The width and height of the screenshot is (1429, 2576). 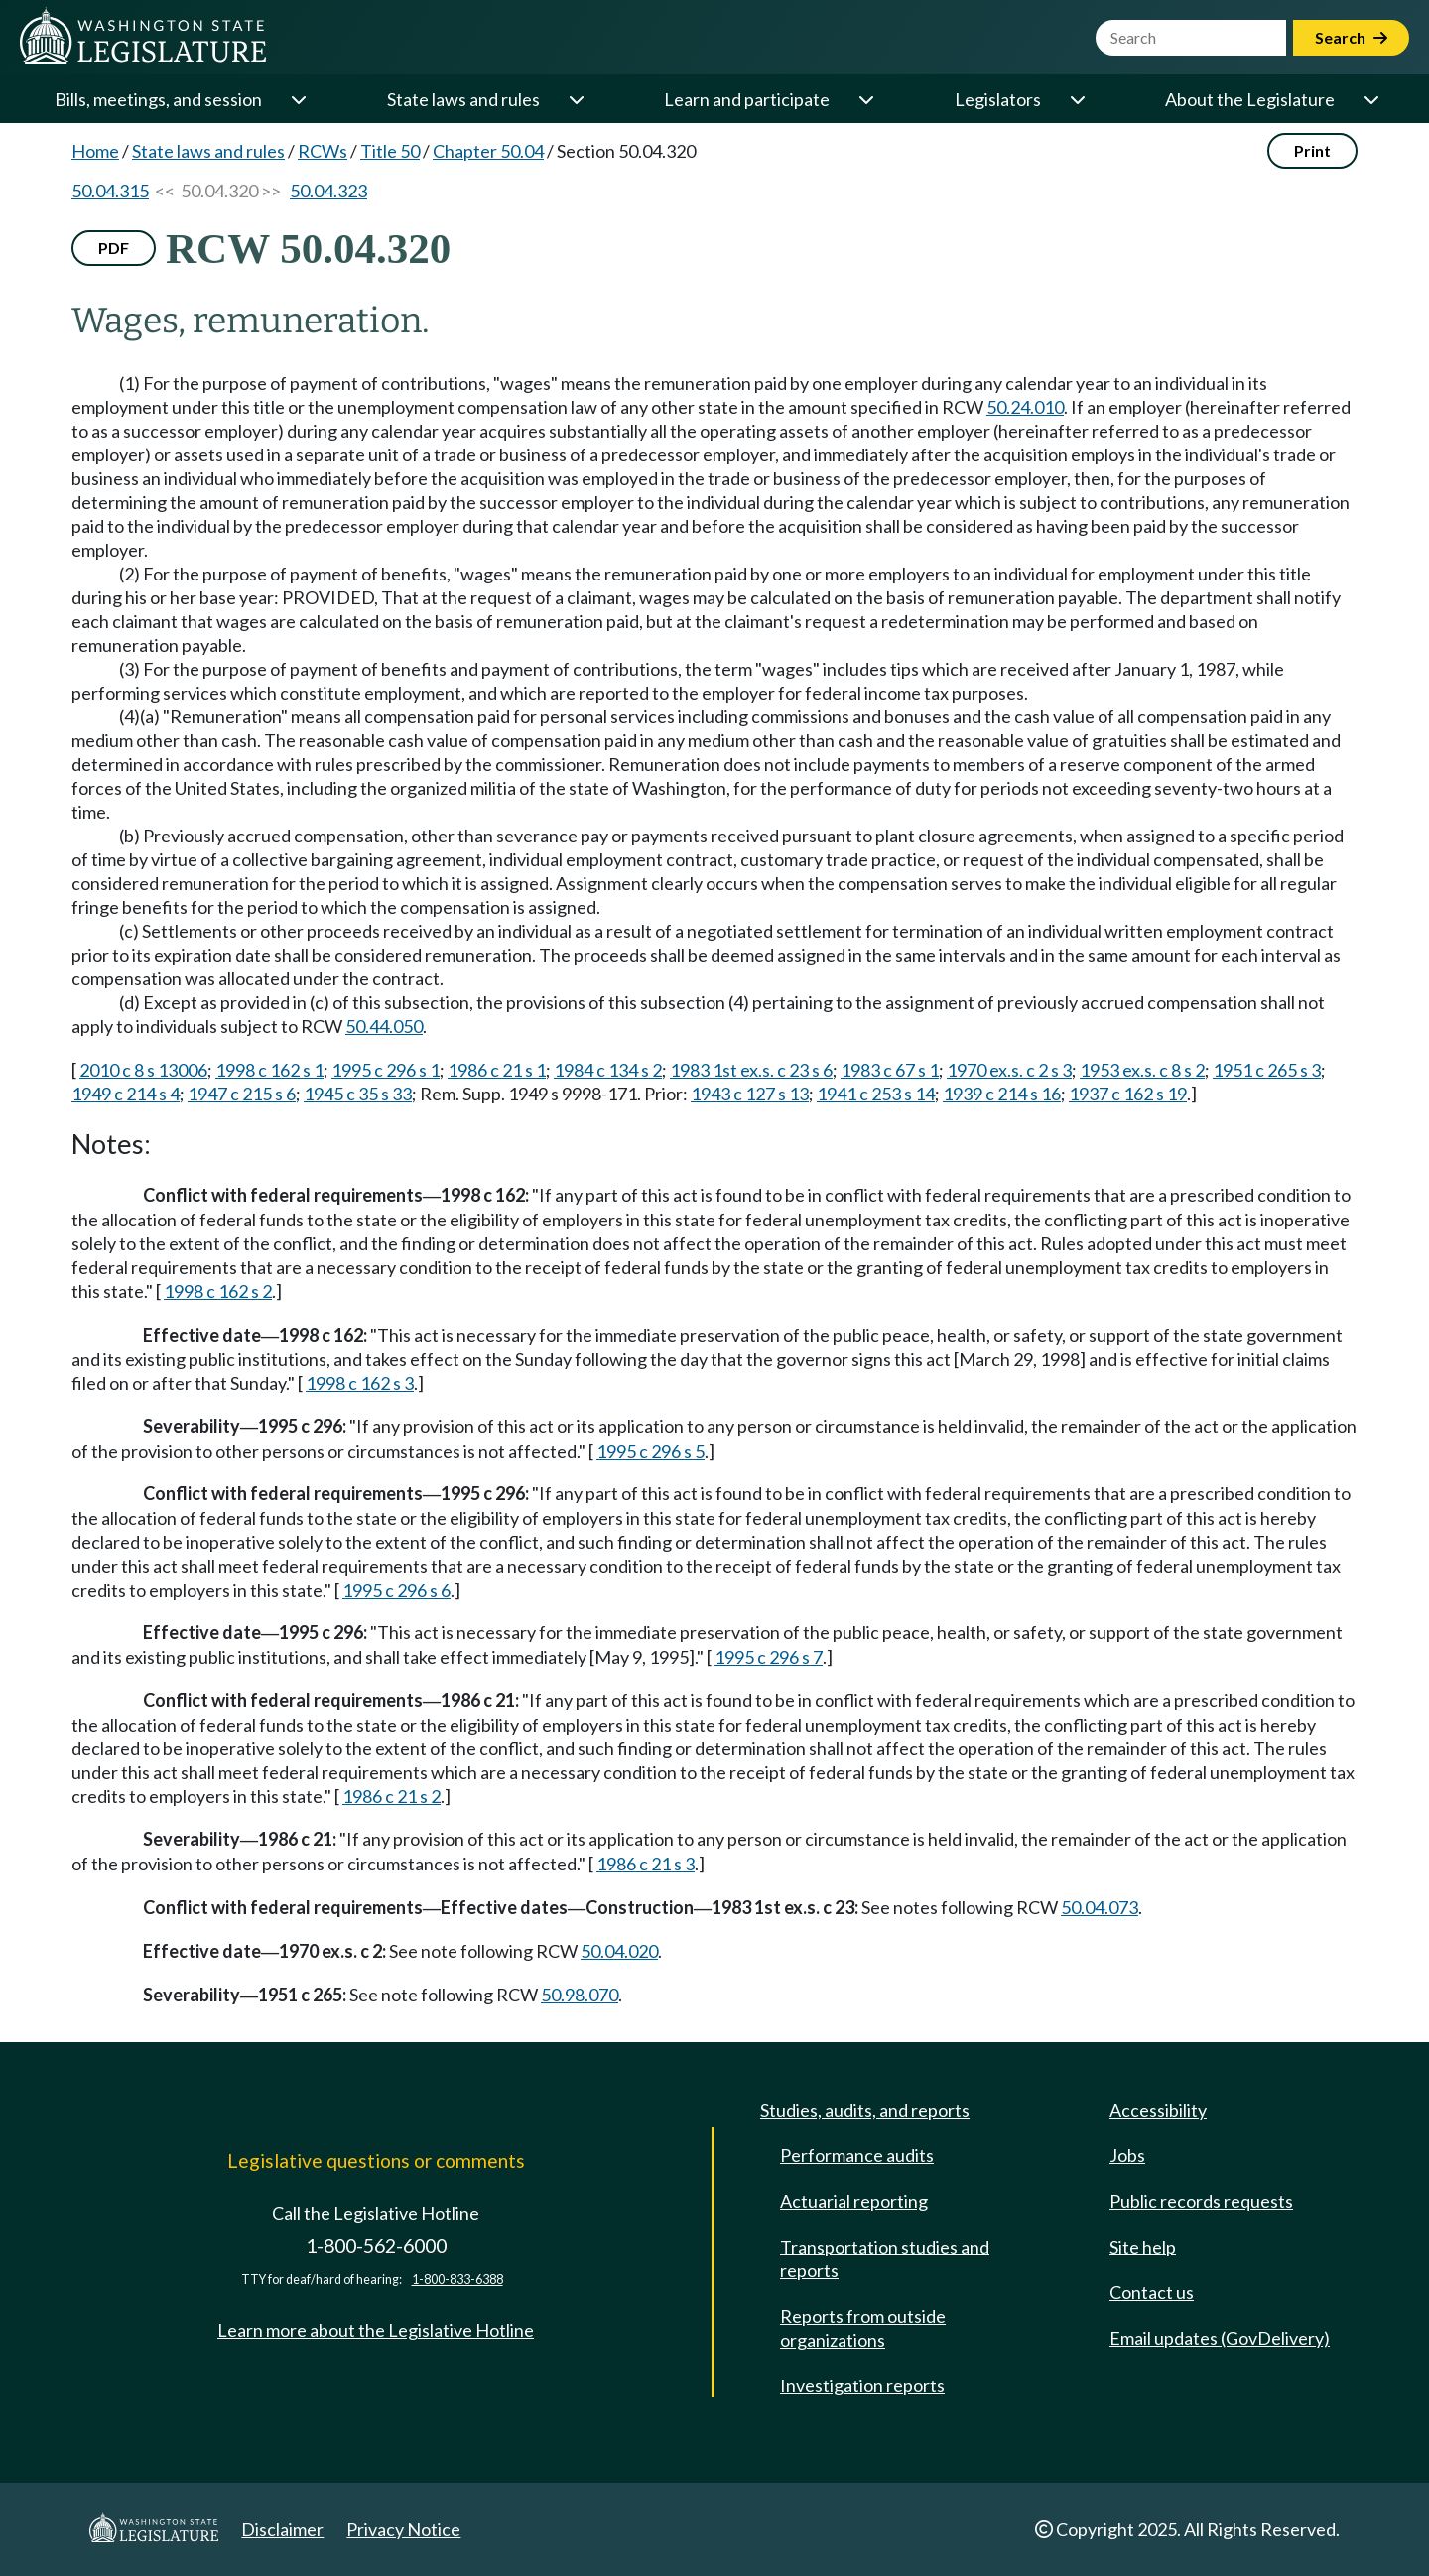 What do you see at coordinates (391, 1796) in the screenshot?
I see `1986 c 21 s 2` at bounding box center [391, 1796].